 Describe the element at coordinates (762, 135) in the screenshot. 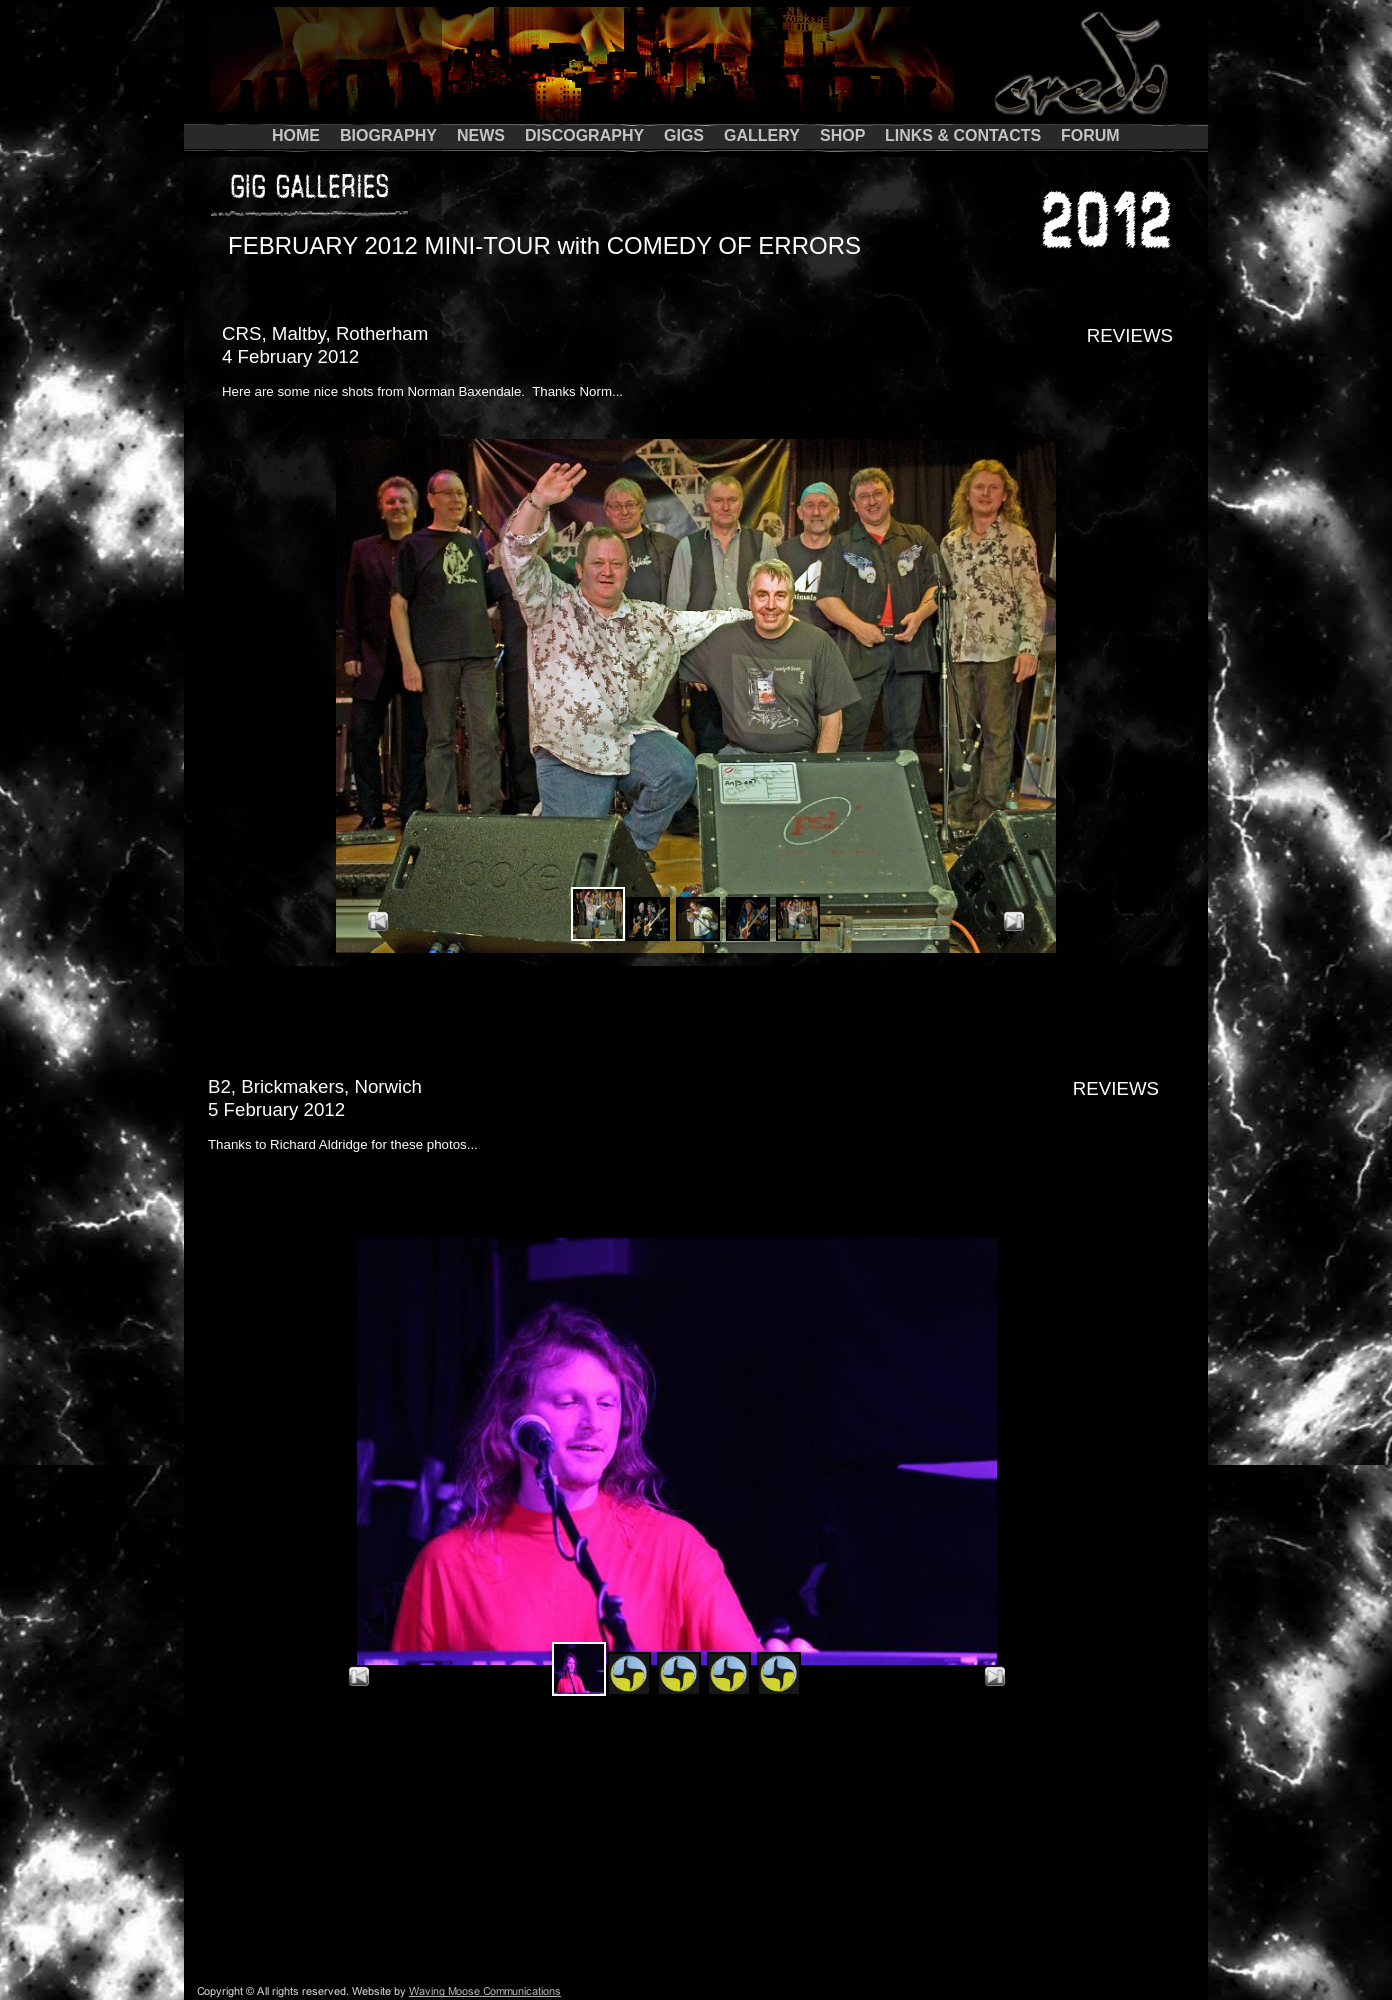

I see `GALLERY` at that location.